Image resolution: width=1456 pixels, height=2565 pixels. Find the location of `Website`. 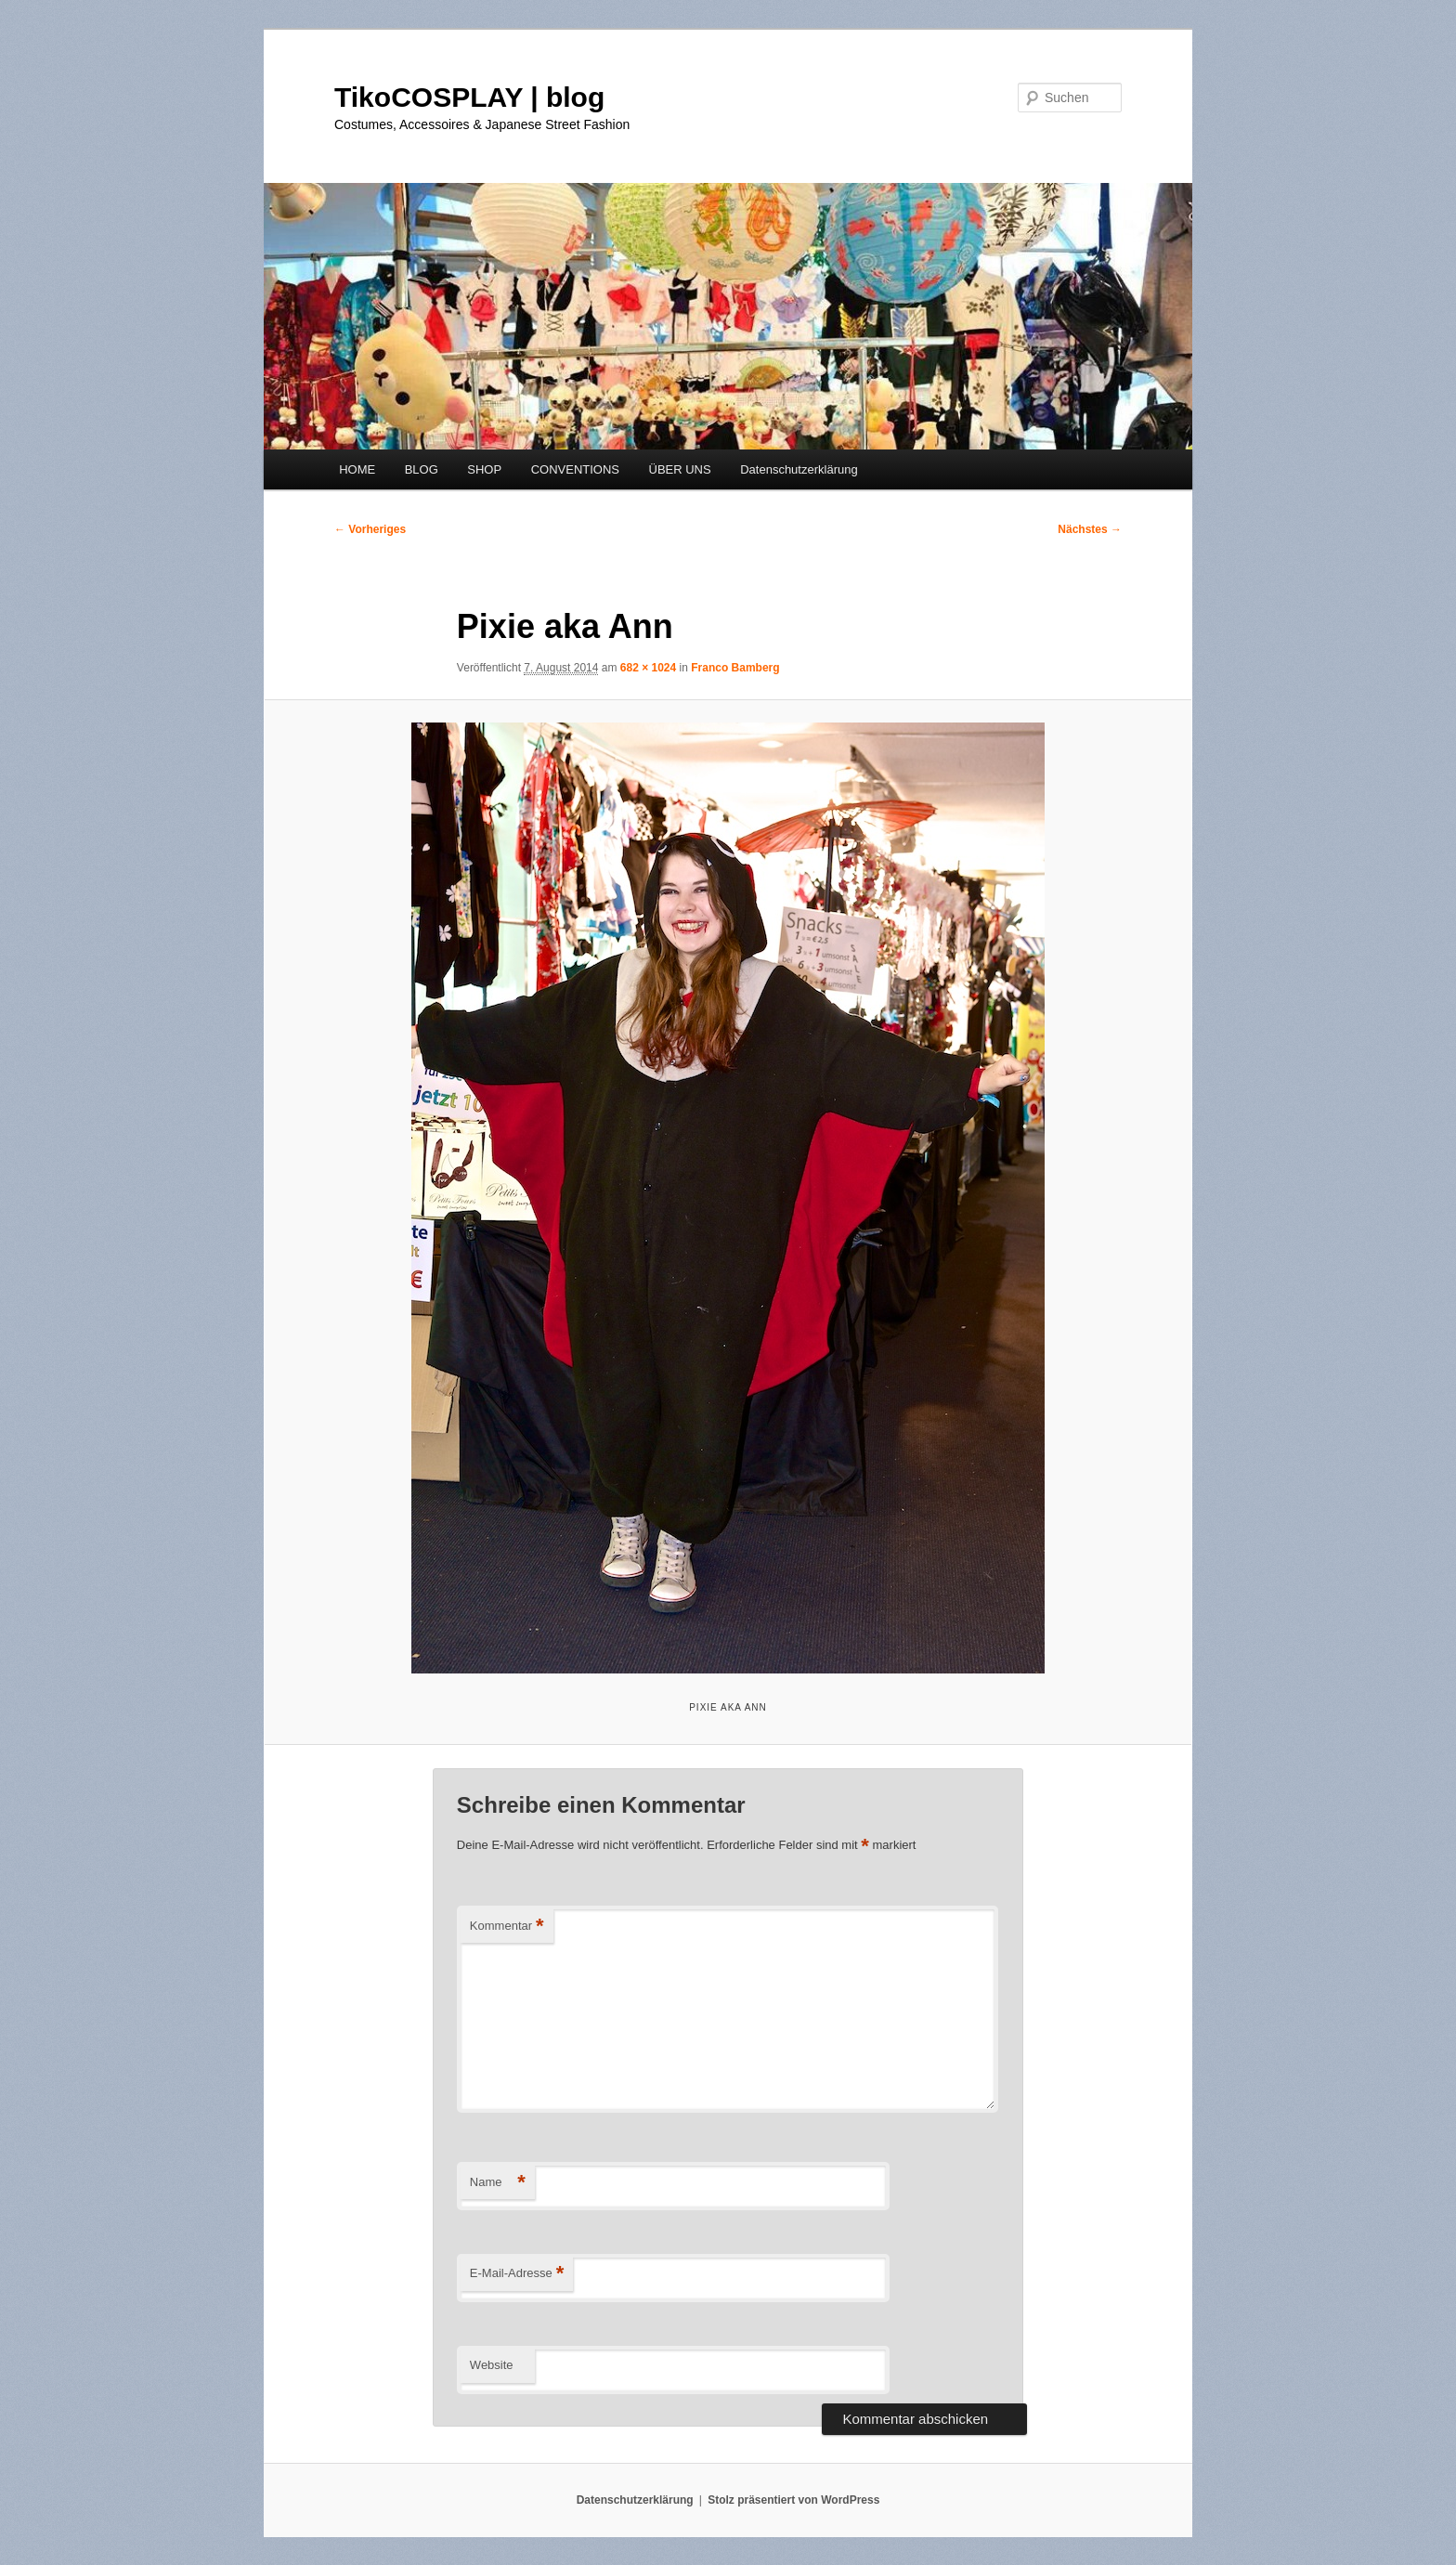

Website is located at coordinates (492, 2365).